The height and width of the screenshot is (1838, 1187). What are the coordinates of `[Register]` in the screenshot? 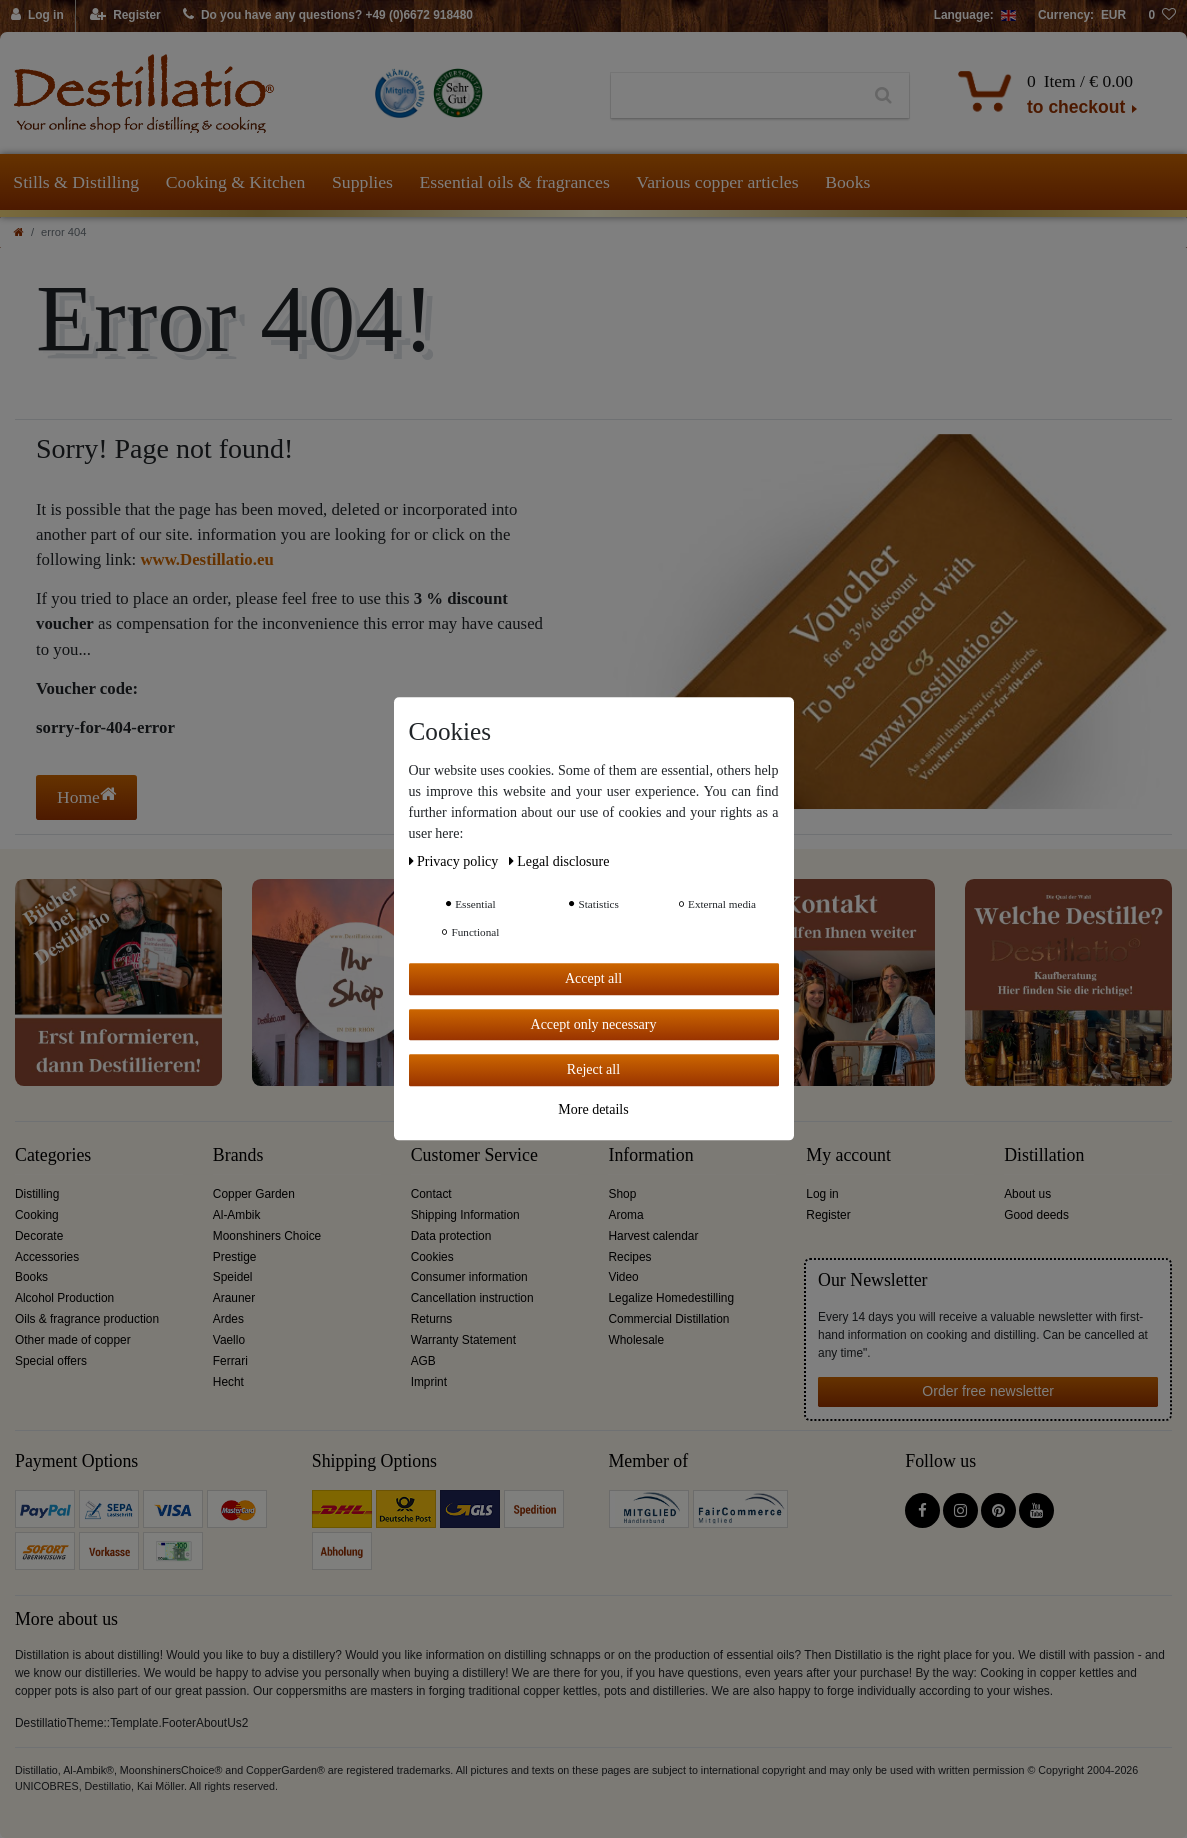 It's located at (125, 16).